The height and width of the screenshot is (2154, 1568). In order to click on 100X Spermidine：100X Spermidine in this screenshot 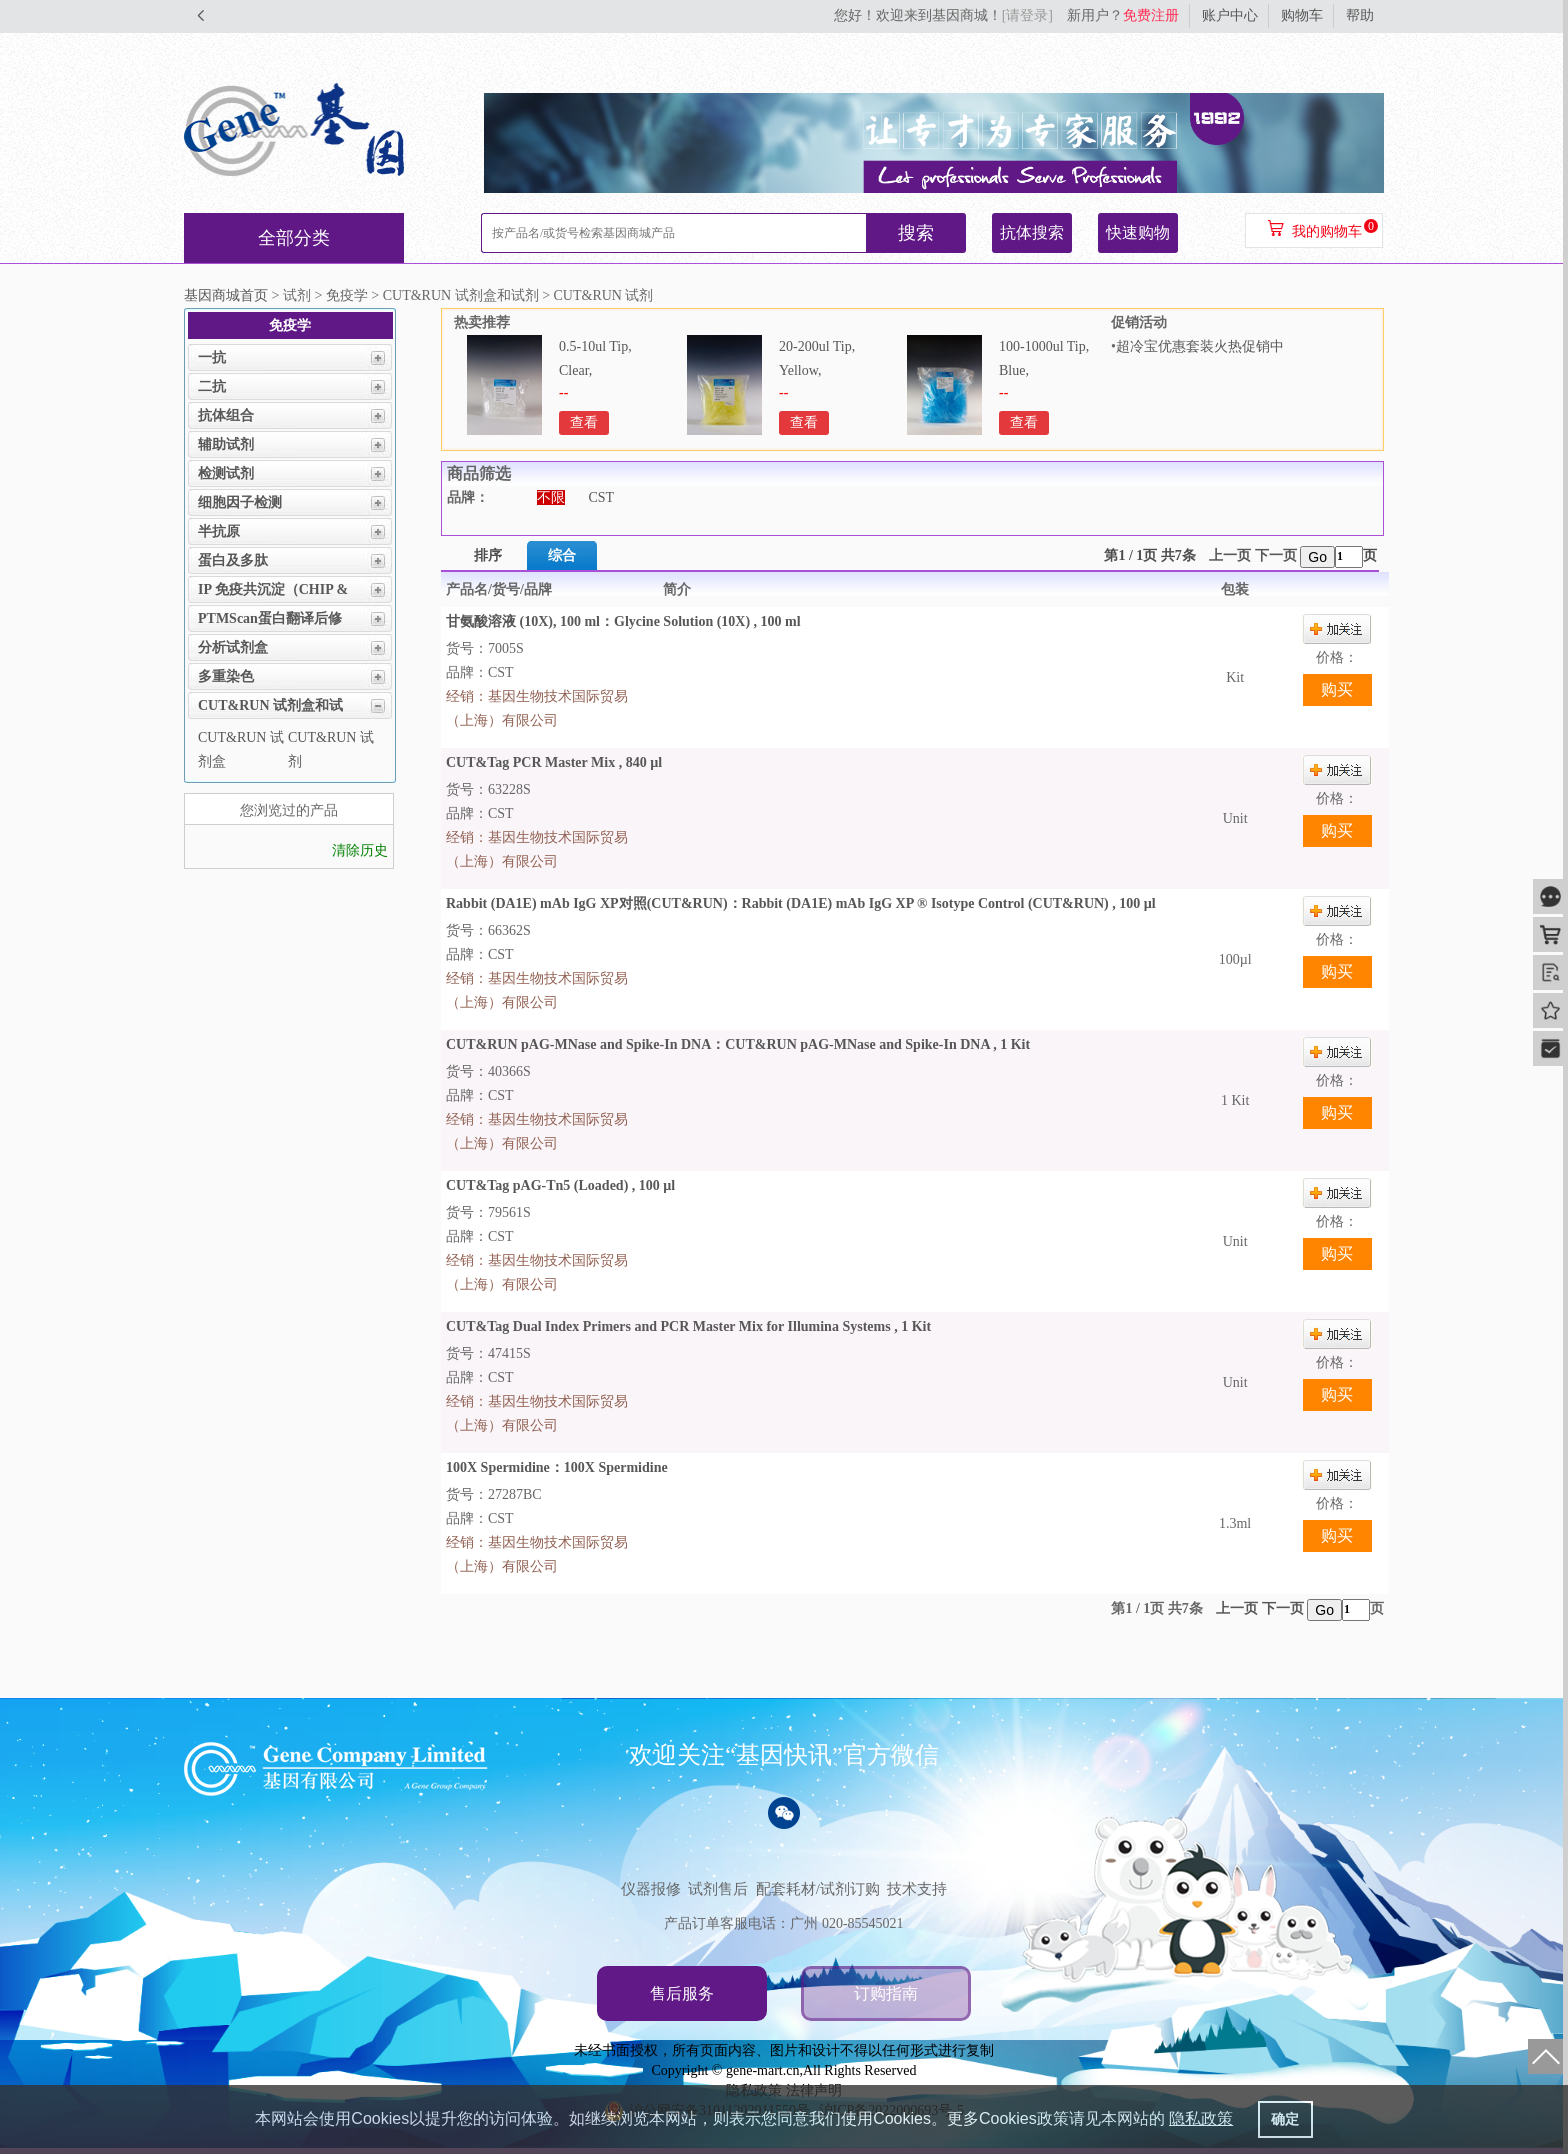, I will do `click(557, 1467)`.